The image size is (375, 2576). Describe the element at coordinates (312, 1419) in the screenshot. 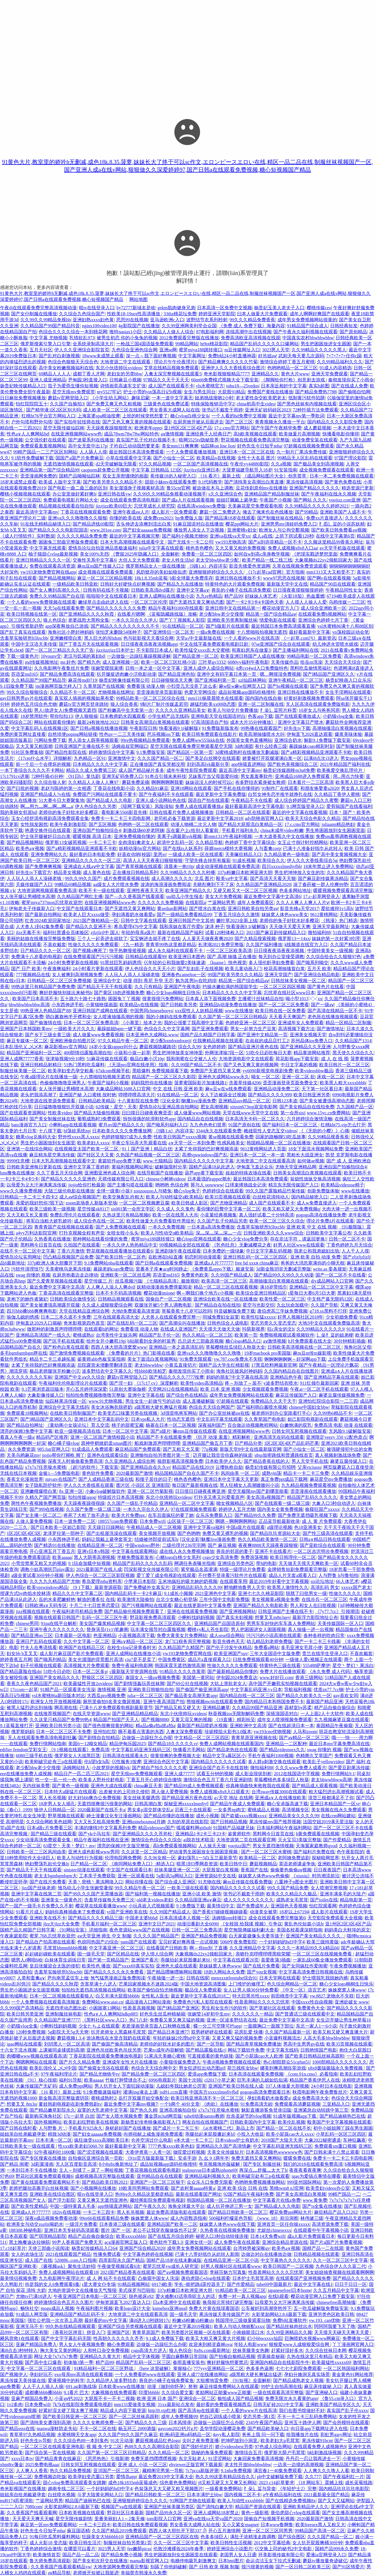

I see `妲己影院电视剧在线观看` at that location.